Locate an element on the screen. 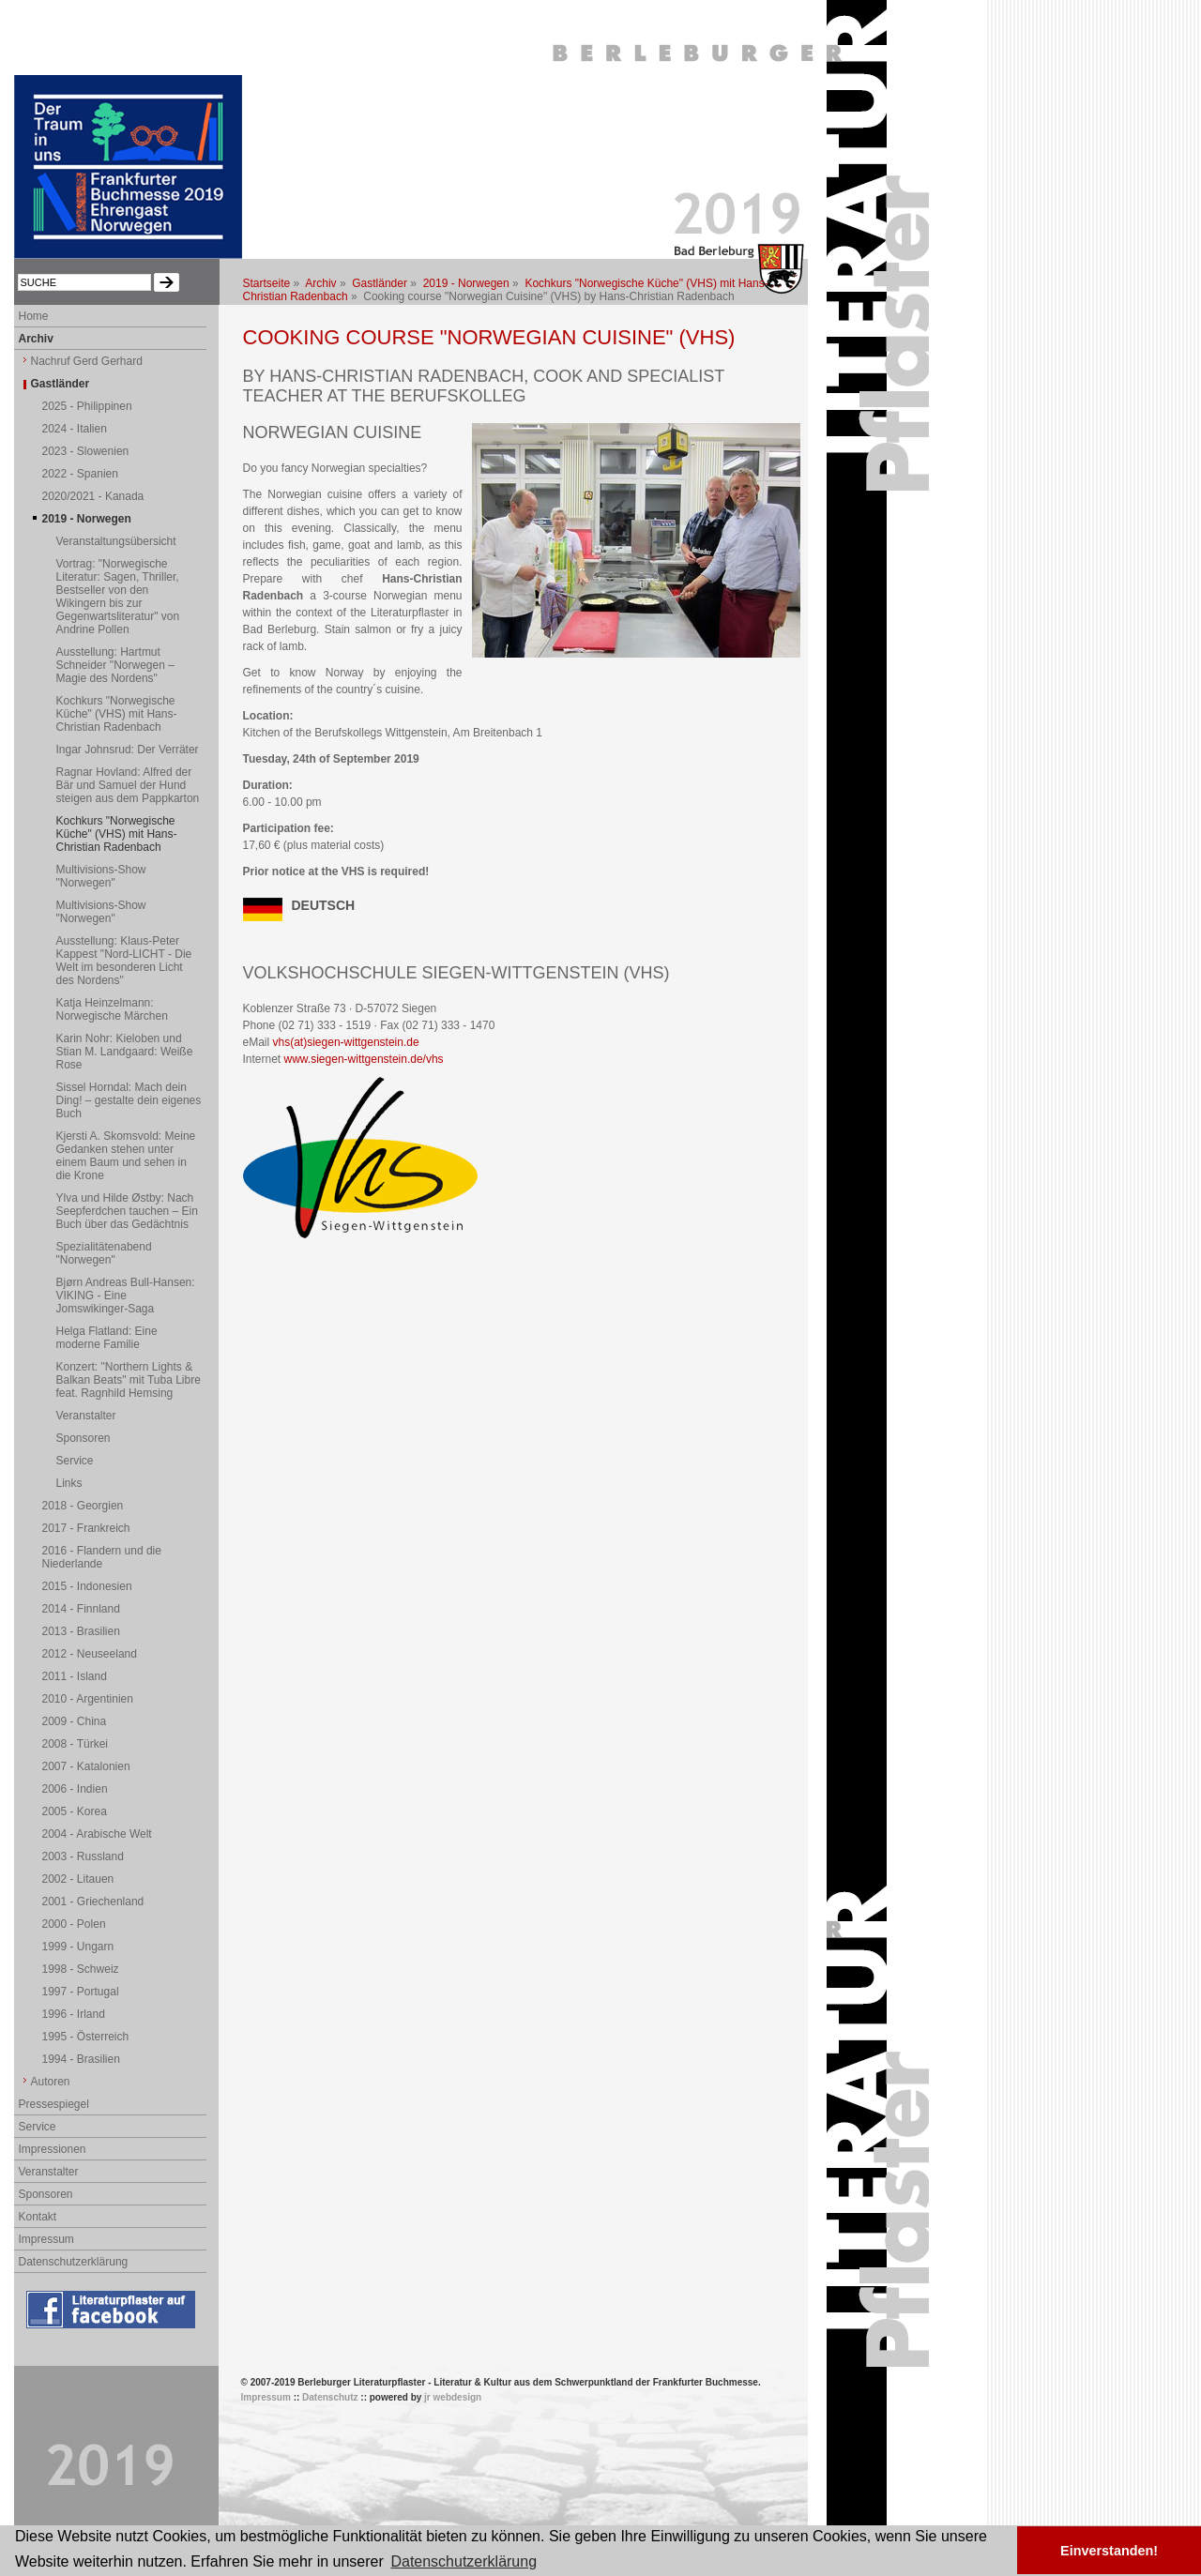 The width and height of the screenshot is (1201, 2576). 2024 - Italien is located at coordinates (74, 428).